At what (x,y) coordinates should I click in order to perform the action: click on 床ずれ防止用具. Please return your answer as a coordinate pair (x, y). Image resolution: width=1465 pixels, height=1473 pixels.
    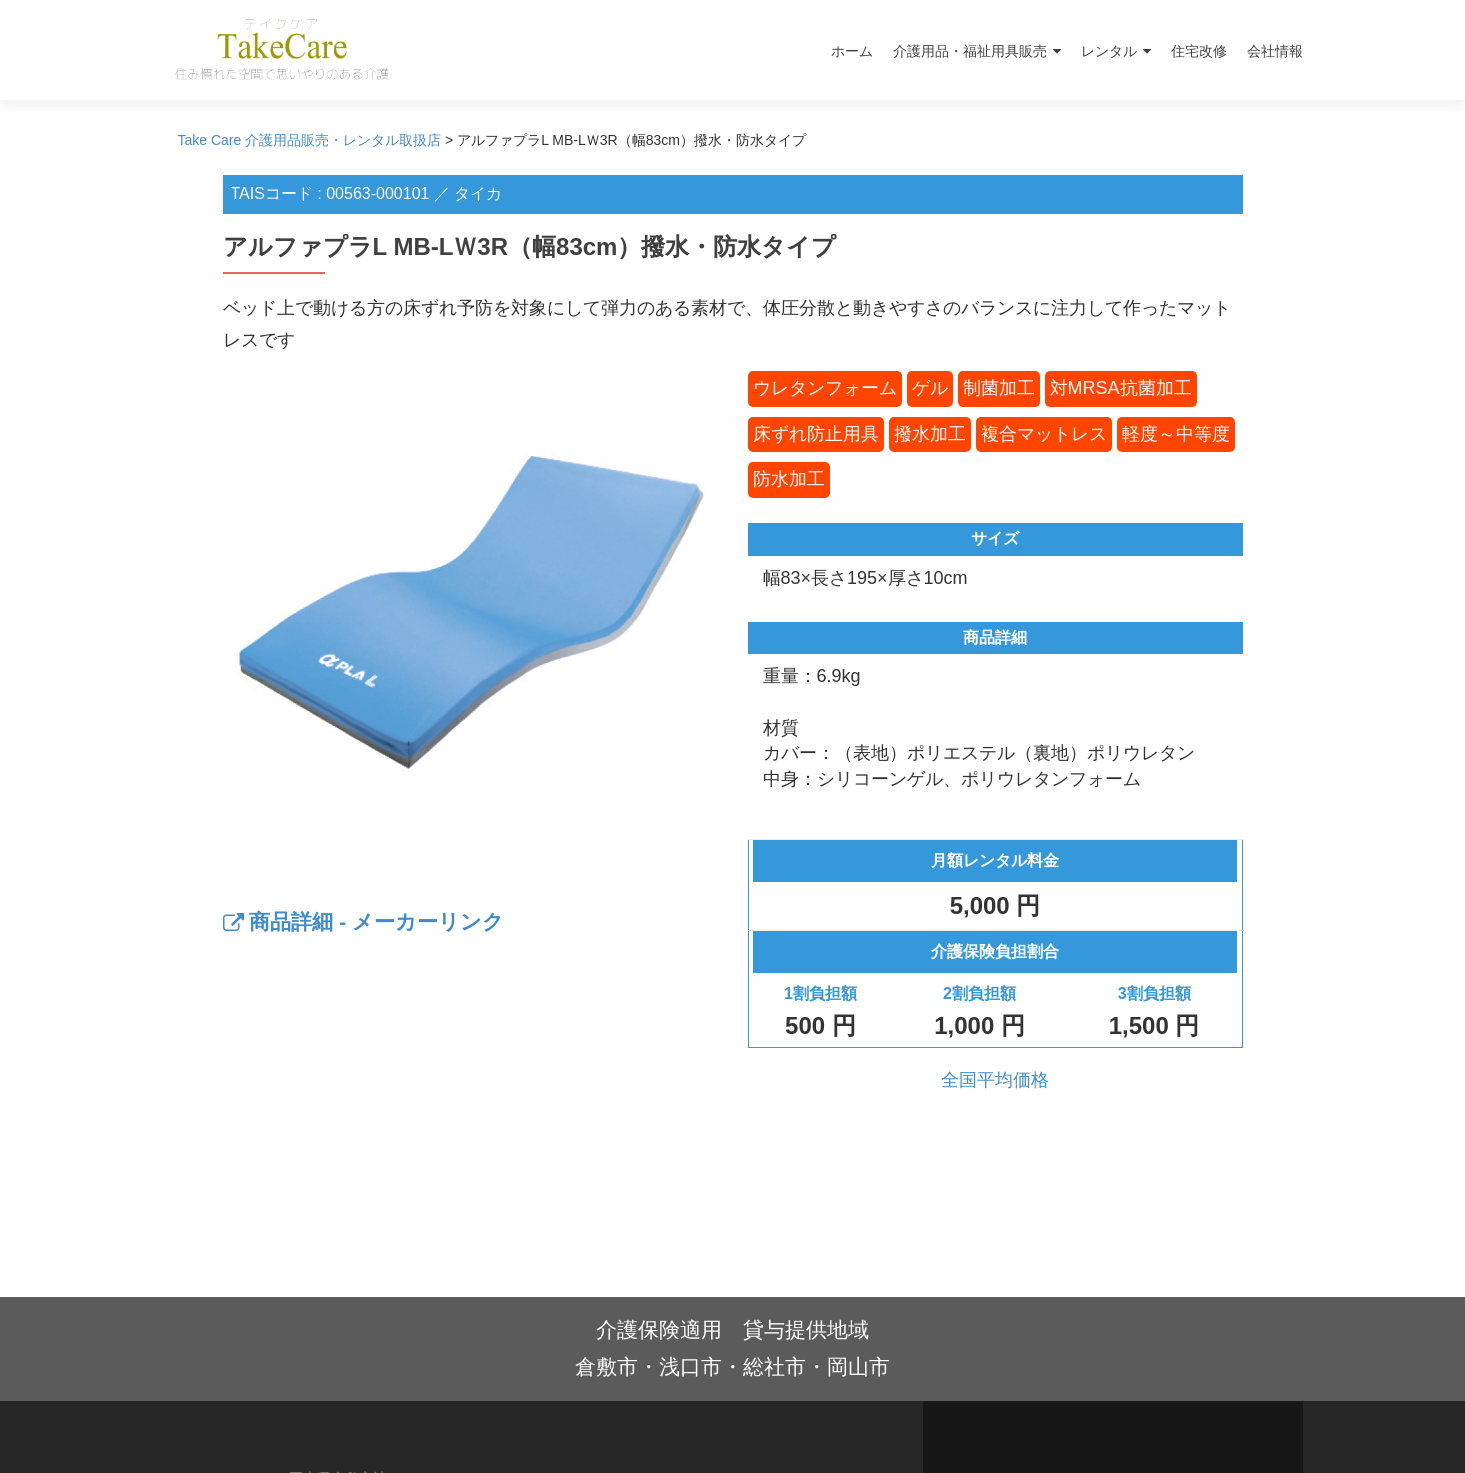
    Looking at the image, I should click on (816, 434).